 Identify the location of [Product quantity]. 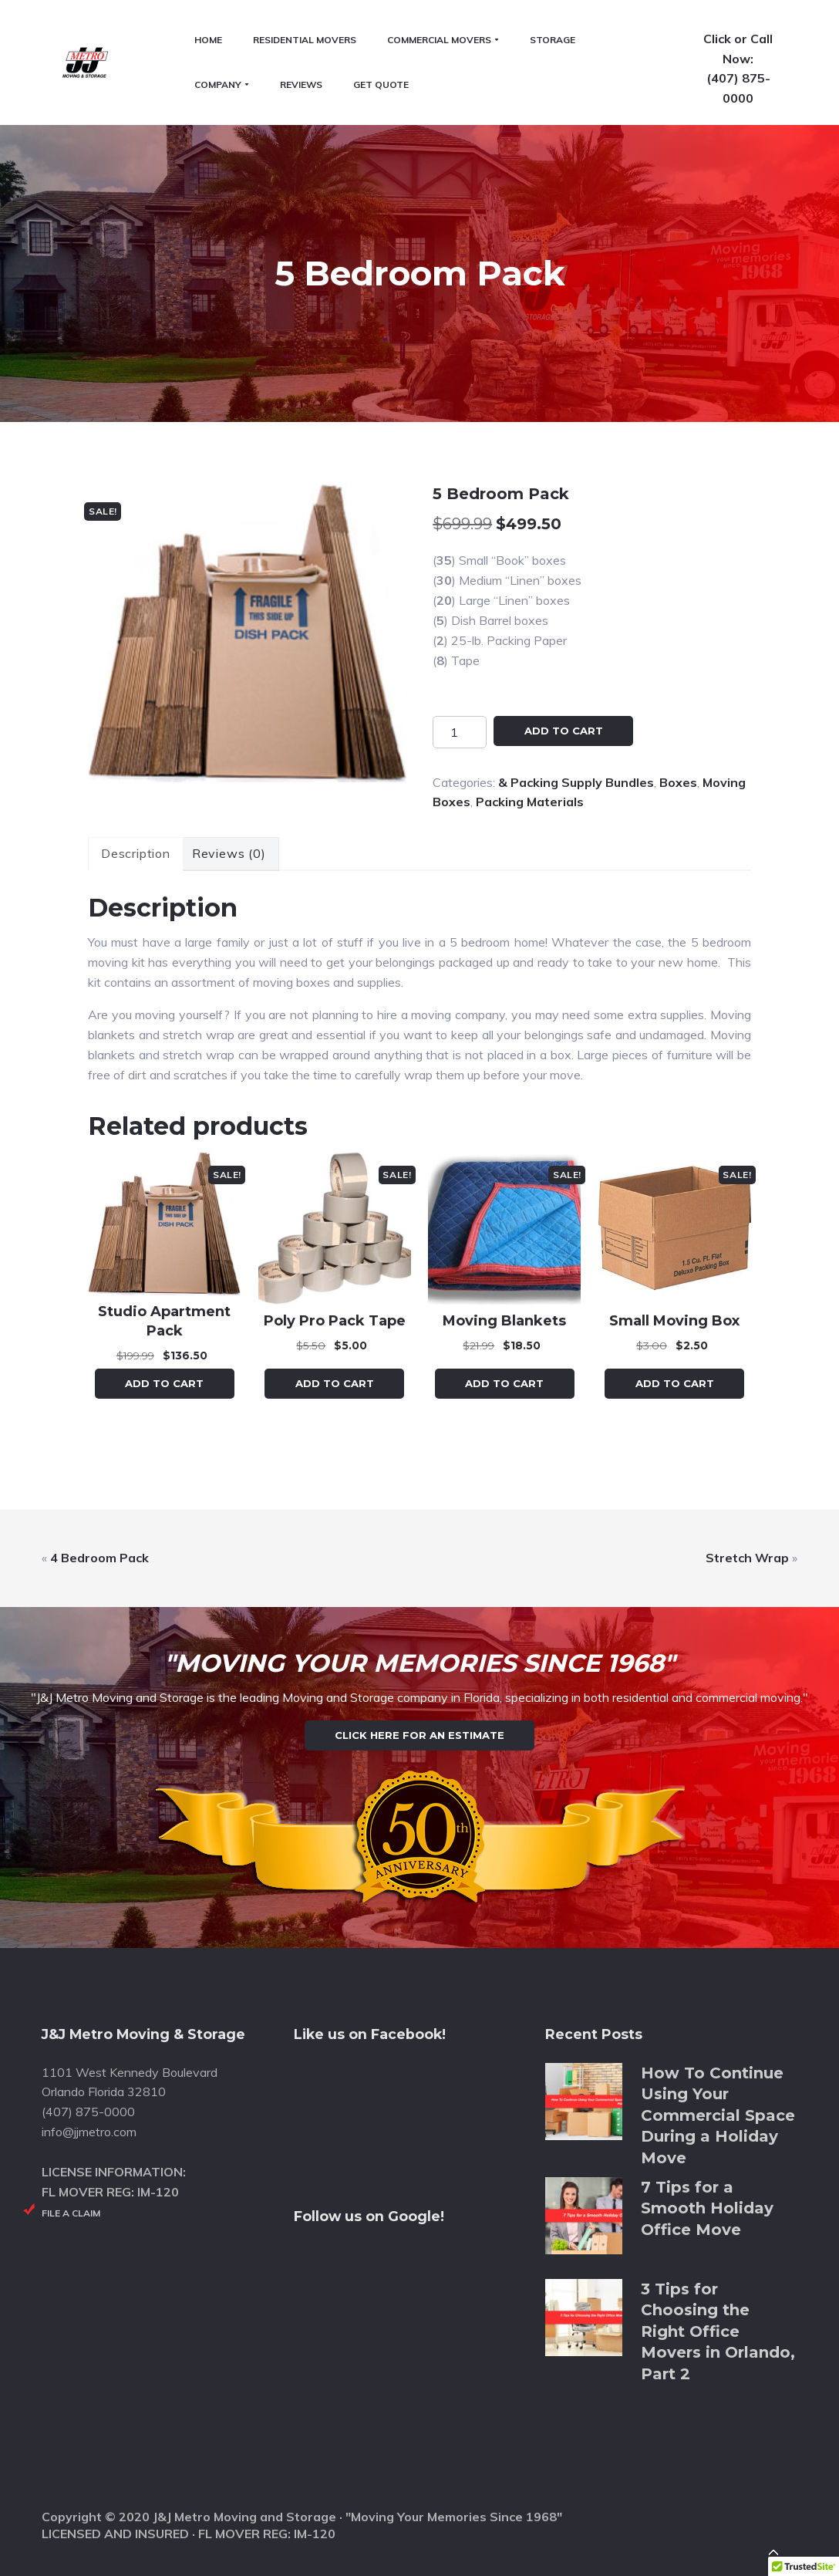
(460, 650).